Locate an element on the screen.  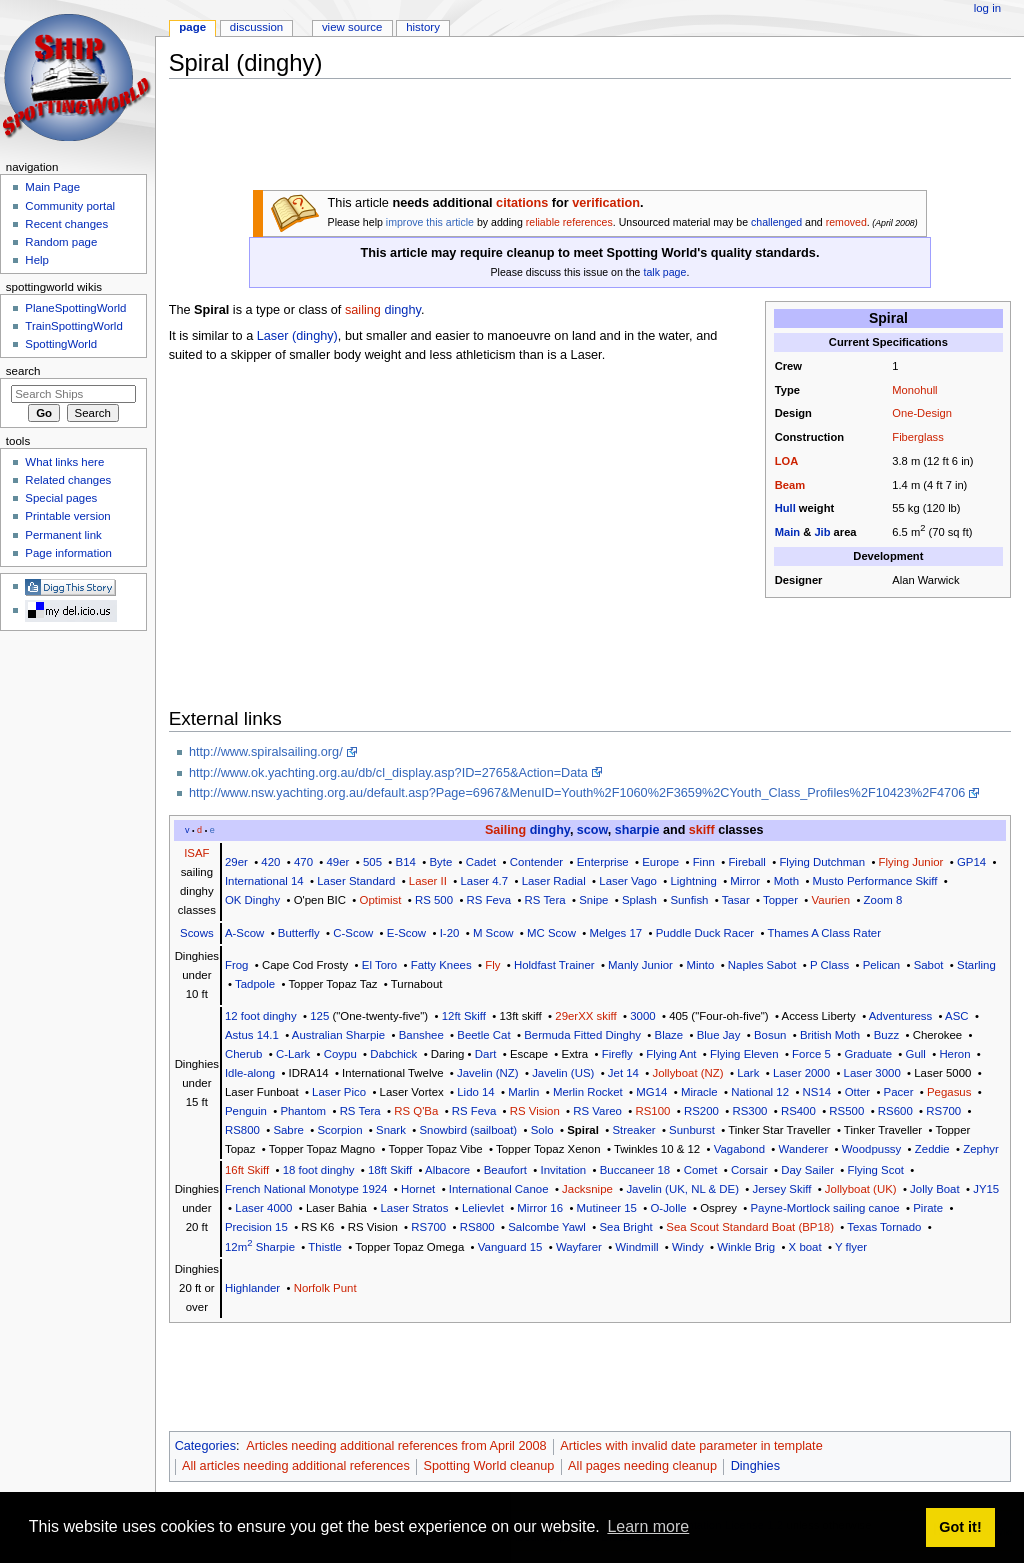
TrainSpottingWorld is located at coordinates (73, 326).